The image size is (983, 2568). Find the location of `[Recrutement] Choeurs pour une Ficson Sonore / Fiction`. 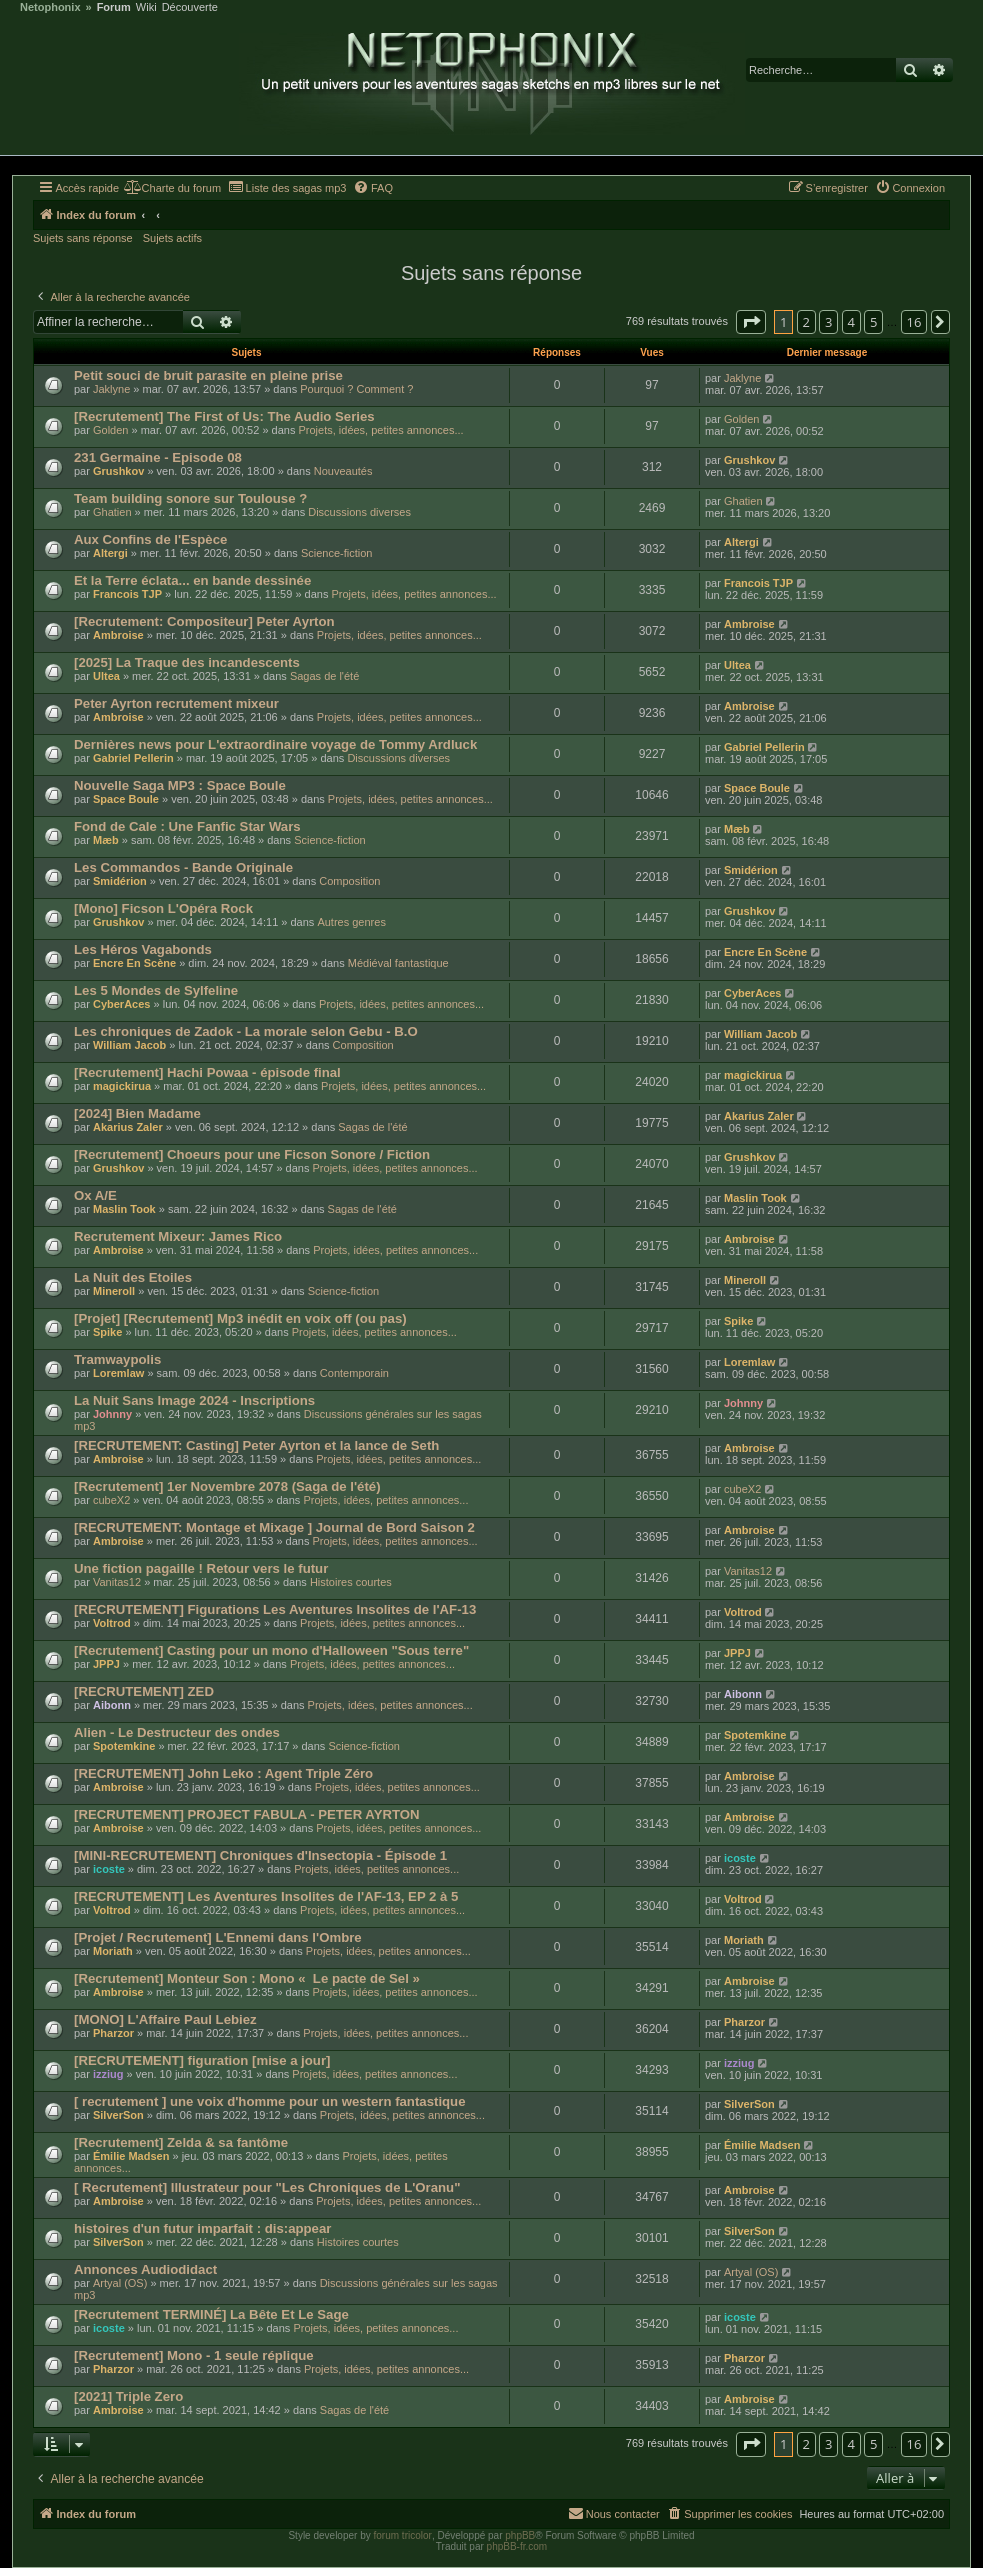

[Recrutement] Choeurs pour une Ficson Sonore / Fiction is located at coordinates (252, 1154).